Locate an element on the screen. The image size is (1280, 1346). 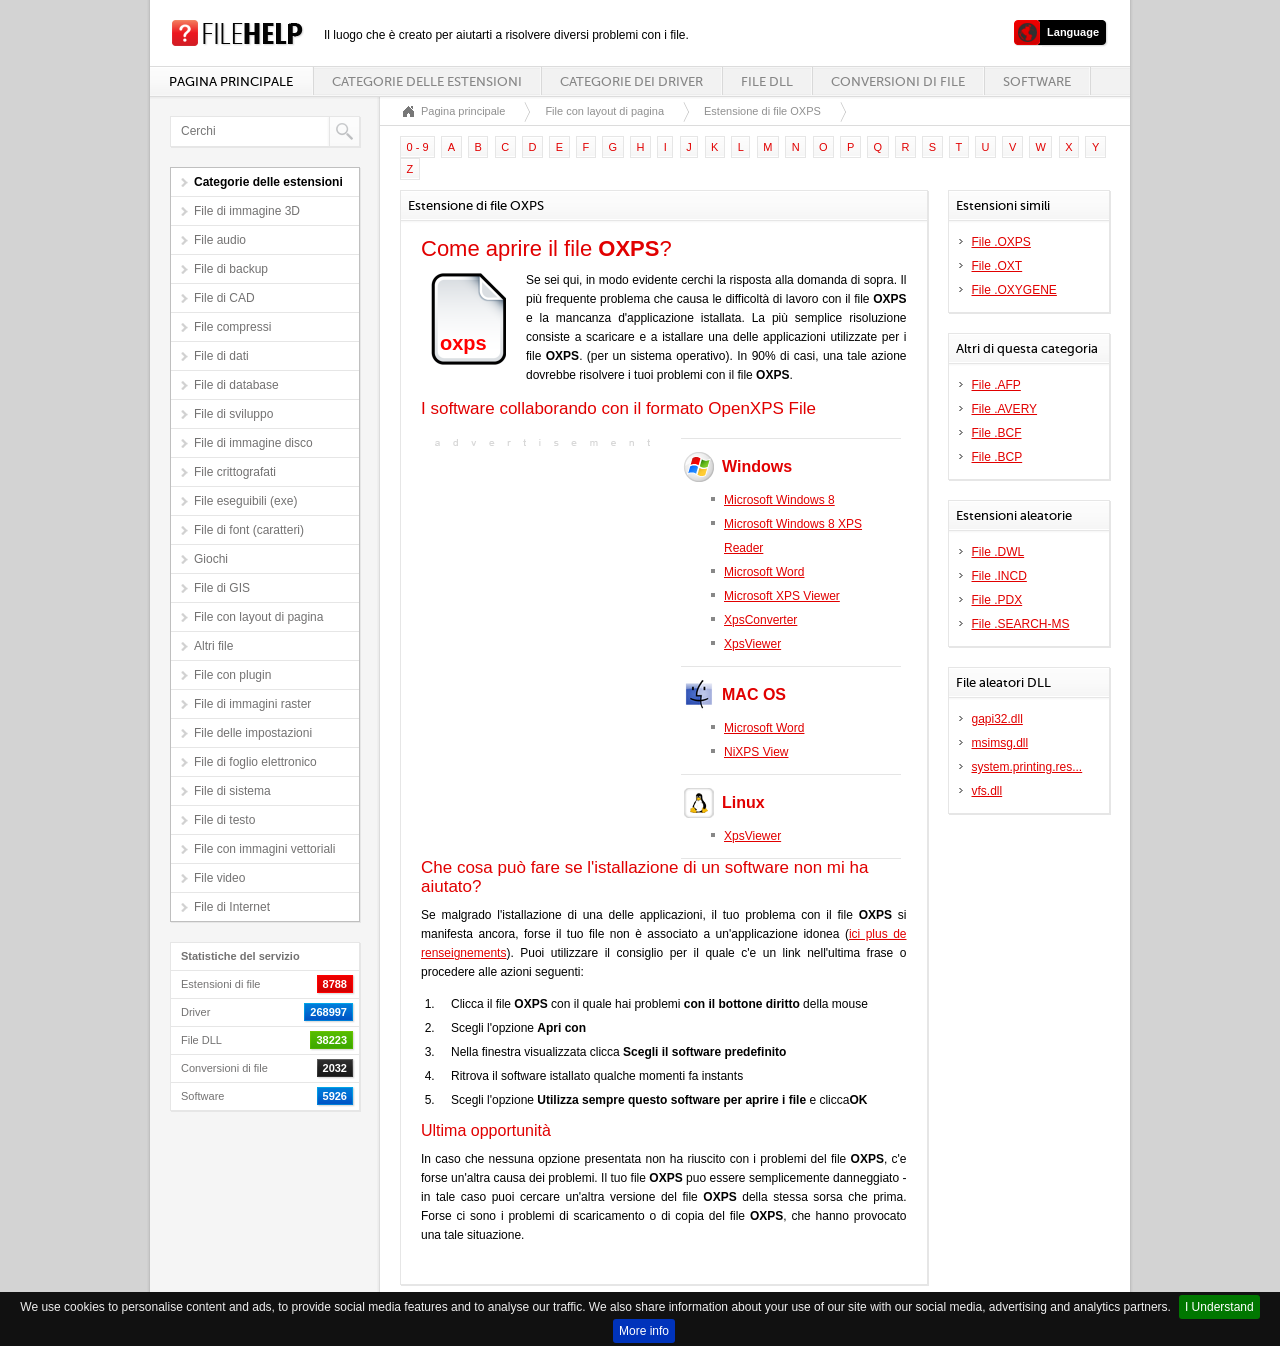
More info is located at coordinates (644, 1331).